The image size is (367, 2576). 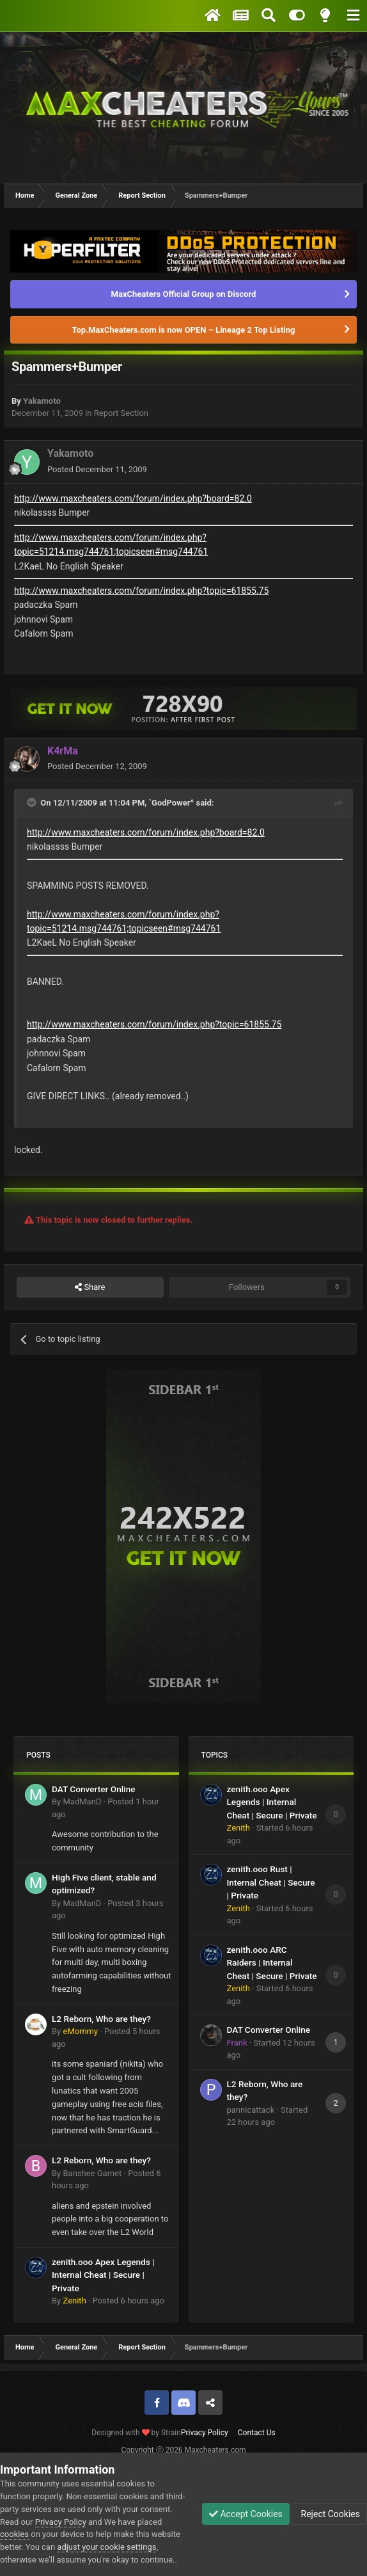 I want to click on zenith.ooo ARC Raiders | Internal Cheat | Secure | Private, so click(x=272, y=1962).